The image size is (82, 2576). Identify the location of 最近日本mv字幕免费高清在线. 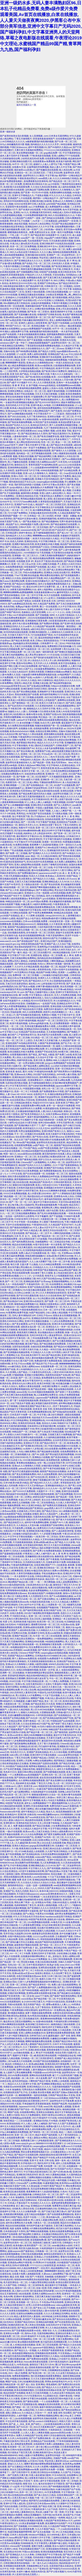
(22, 978).